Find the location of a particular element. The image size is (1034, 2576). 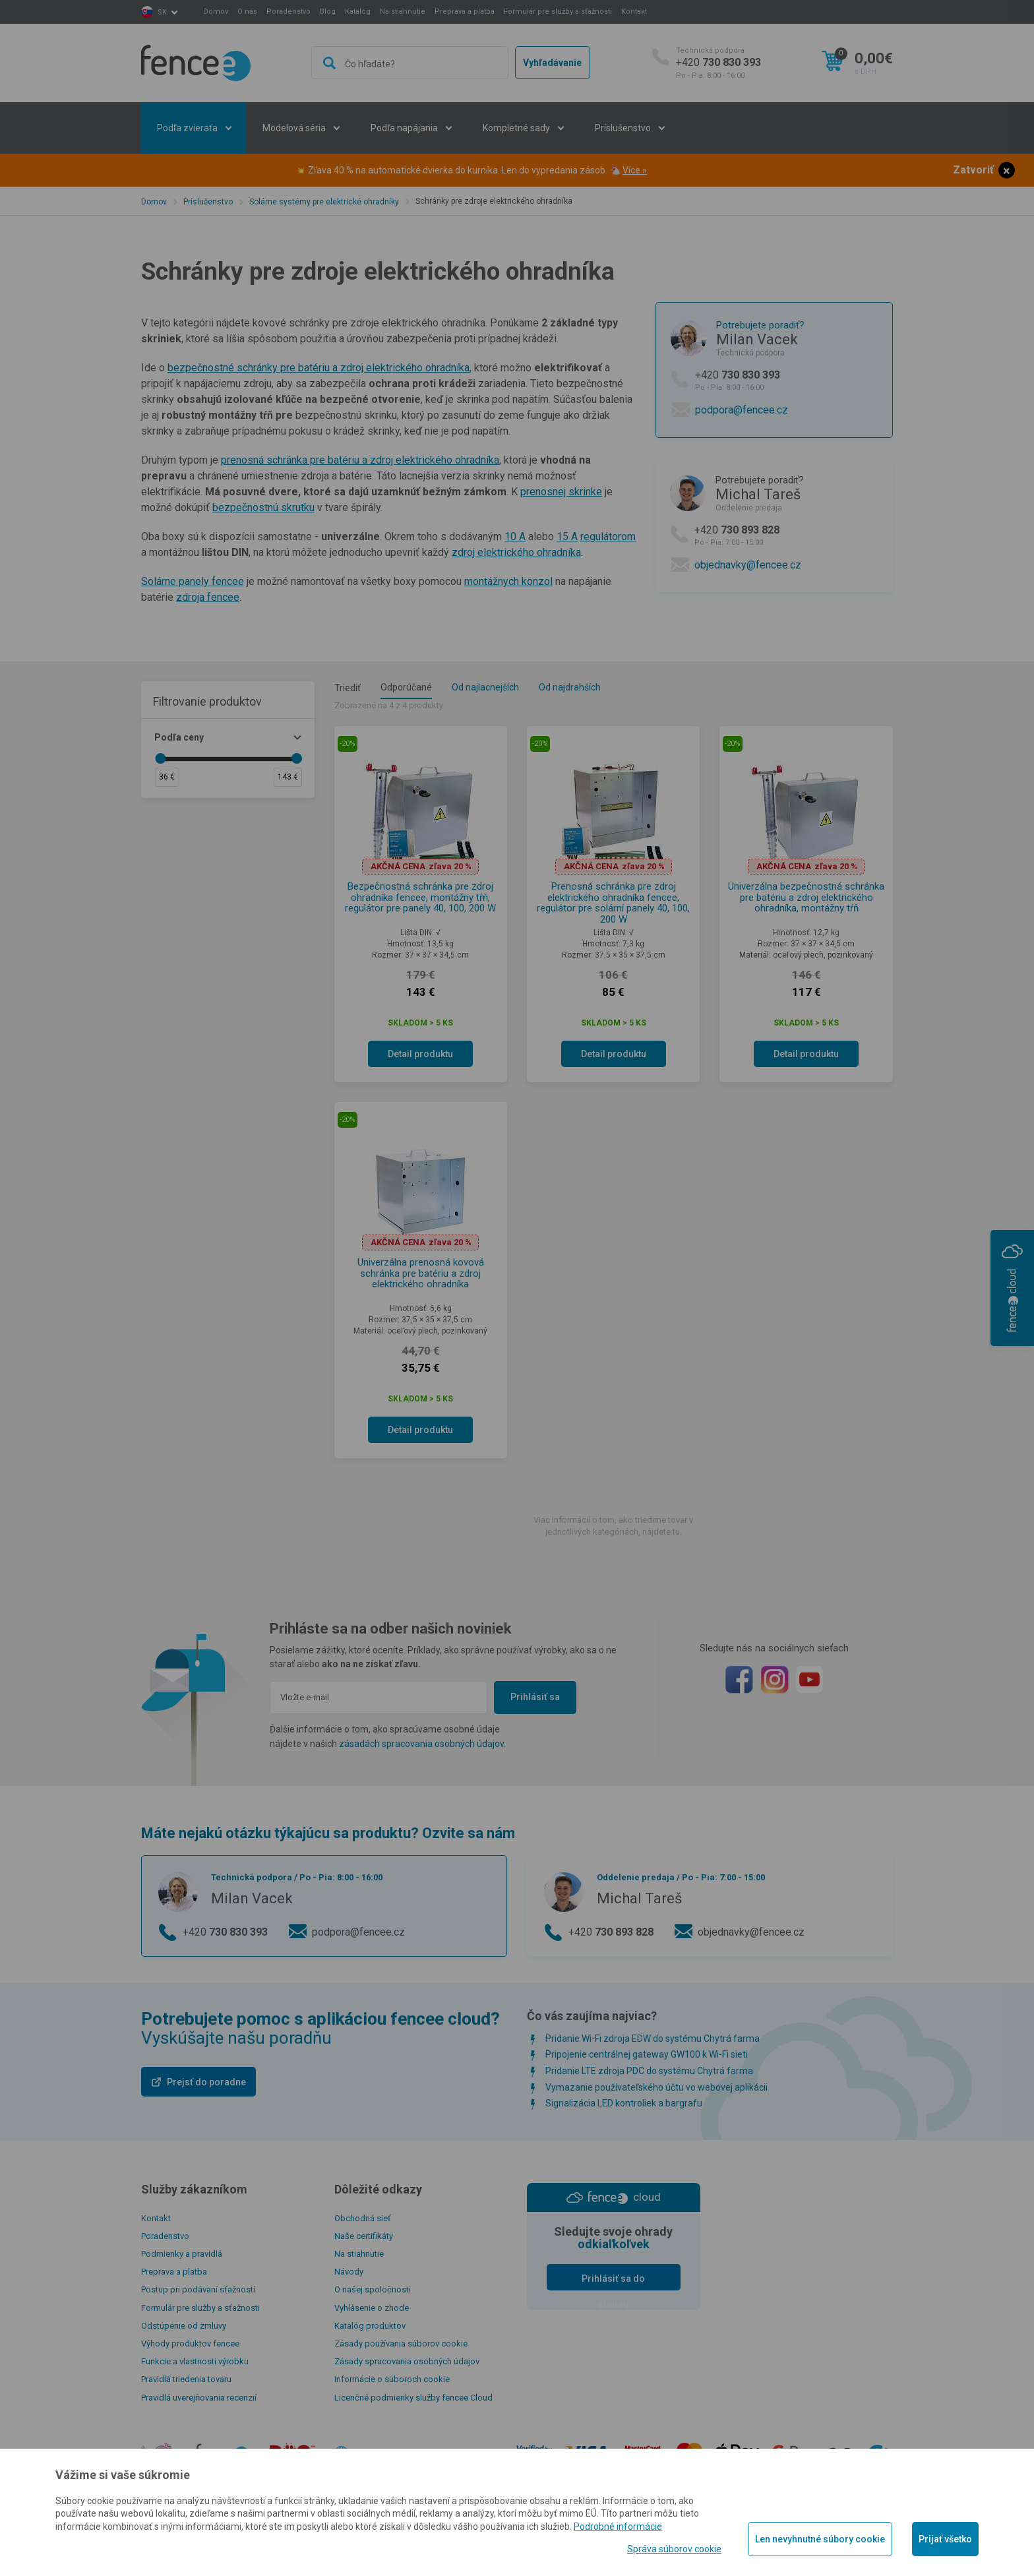

Obchodná sieť is located at coordinates (362, 2218).